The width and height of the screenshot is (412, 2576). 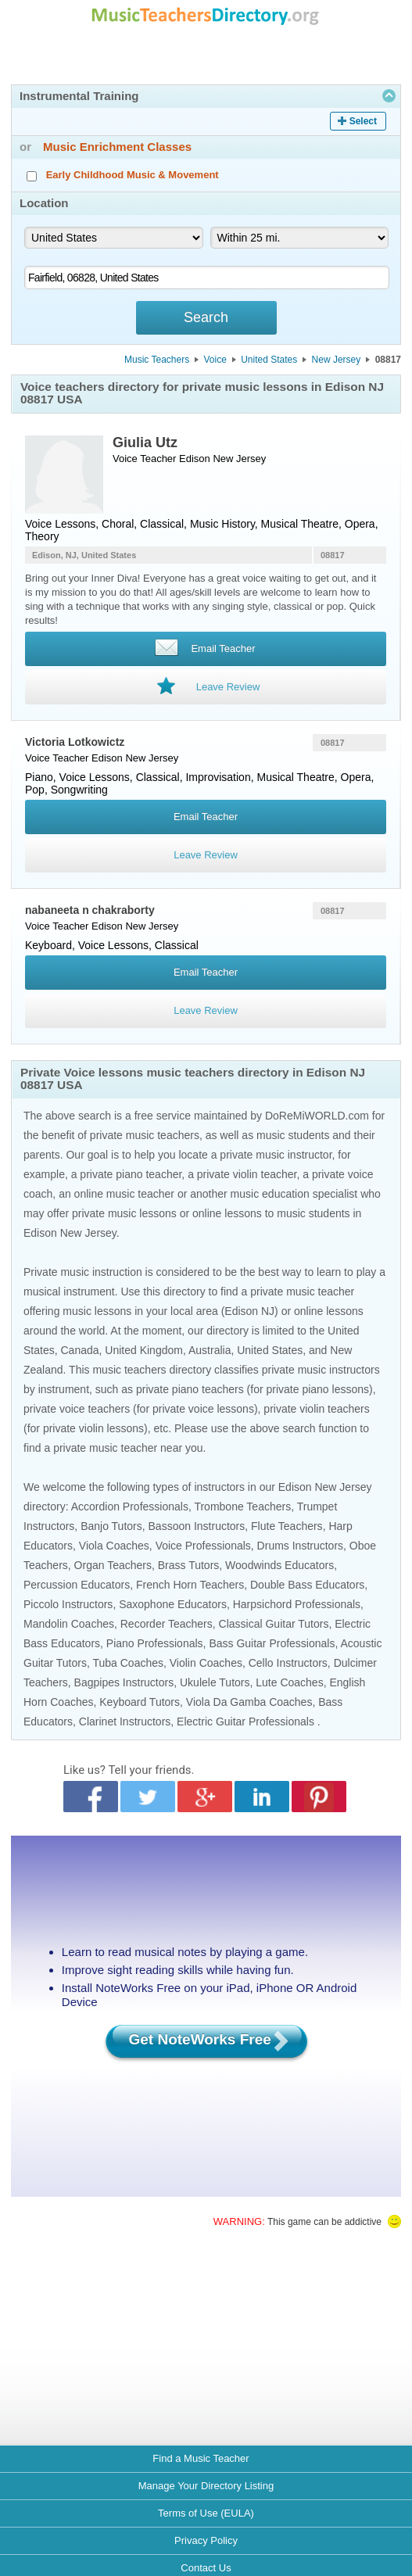 I want to click on Piccolo Instructors, so click(x=68, y=1604).